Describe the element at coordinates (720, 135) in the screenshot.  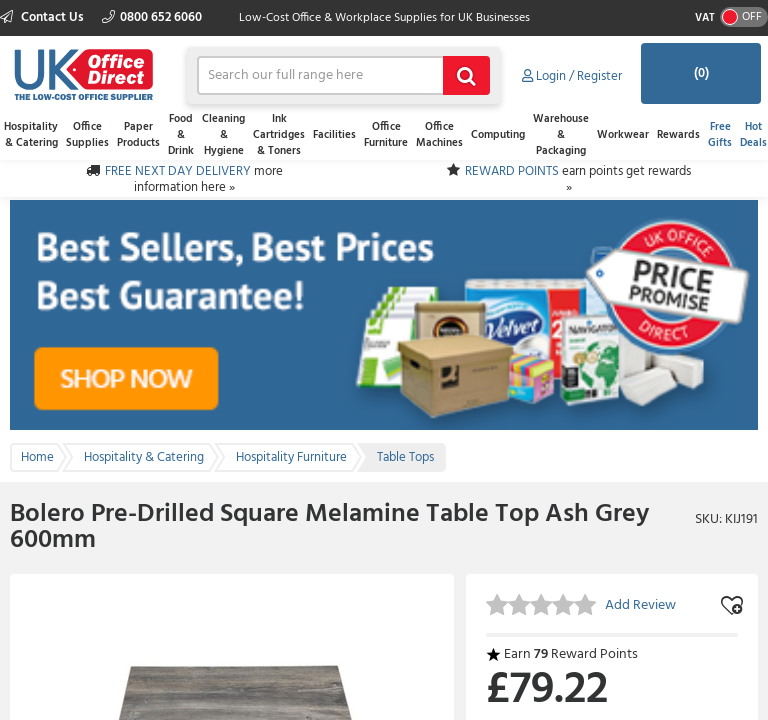
I see `Free Gifts` at that location.